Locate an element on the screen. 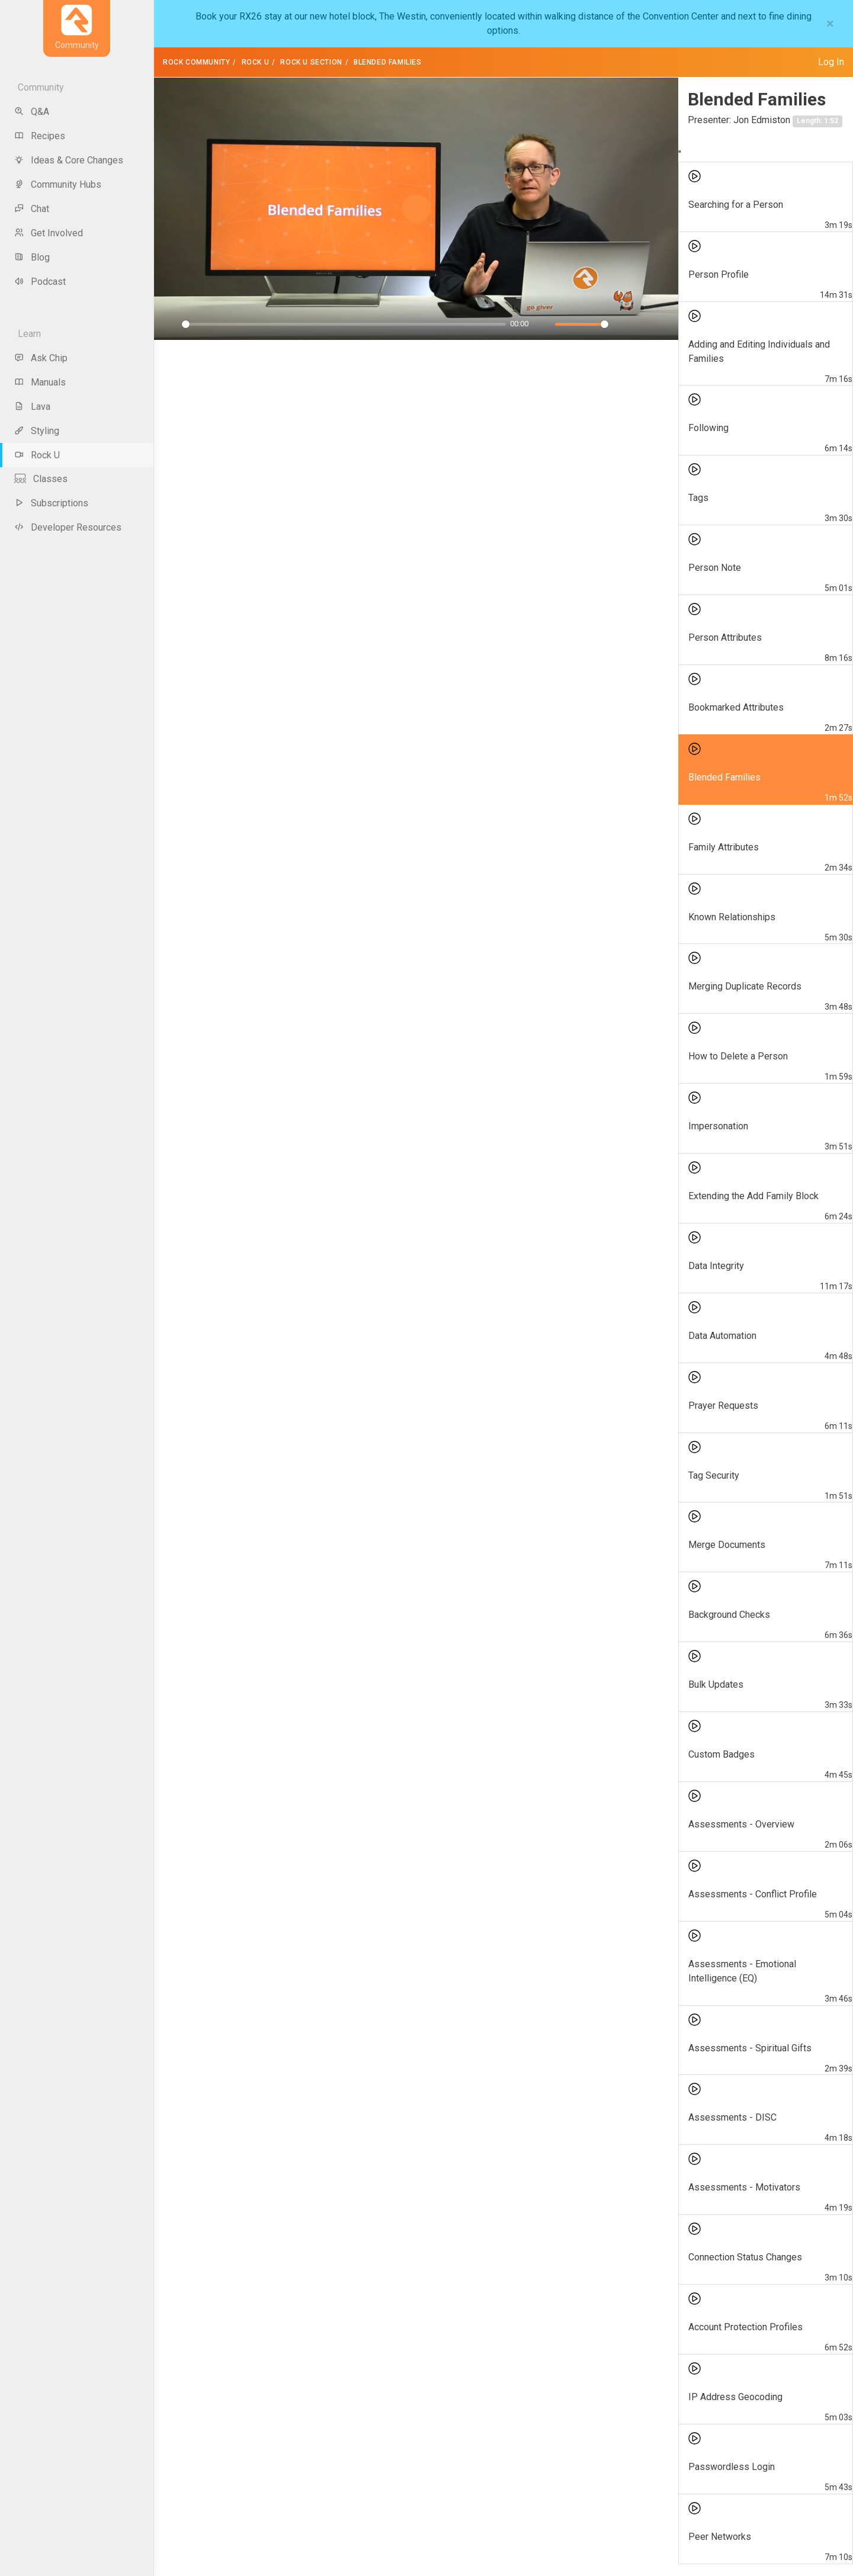  Adding and Editing Individuals and Families [menuitem] is located at coordinates (759, 351).